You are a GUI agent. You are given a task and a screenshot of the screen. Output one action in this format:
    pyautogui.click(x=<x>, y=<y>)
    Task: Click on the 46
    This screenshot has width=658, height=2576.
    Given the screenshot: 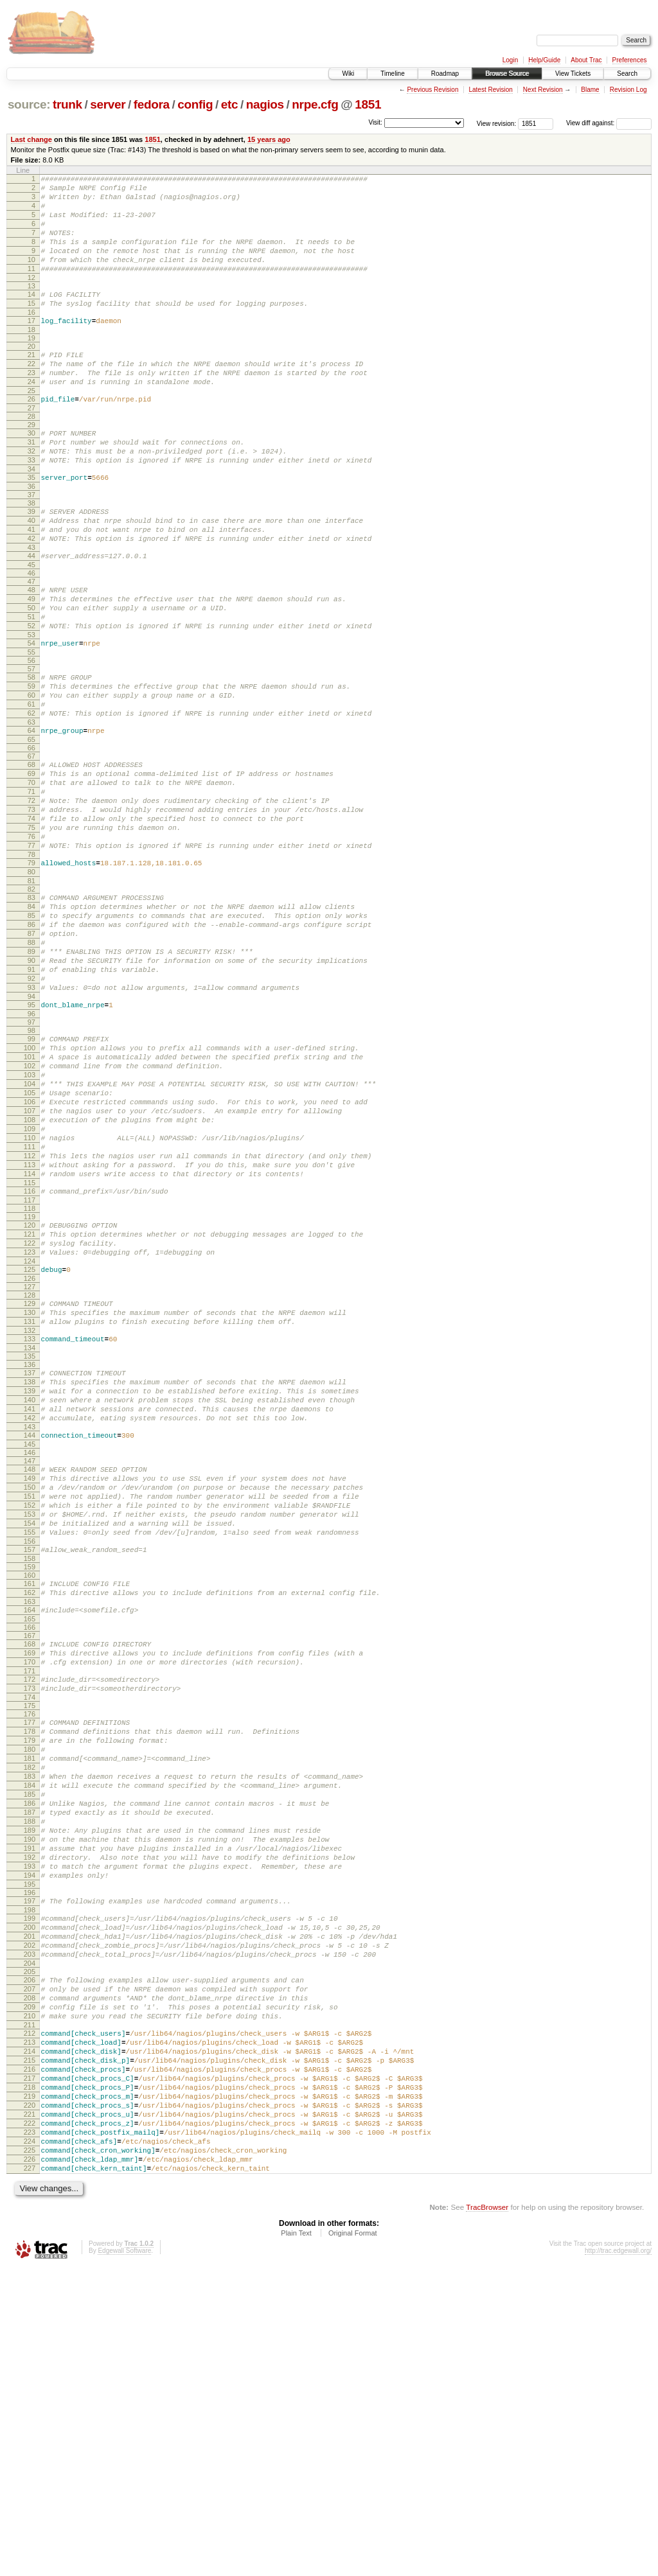 What is the action you would take?
    pyautogui.click(x=31, y=629)
    